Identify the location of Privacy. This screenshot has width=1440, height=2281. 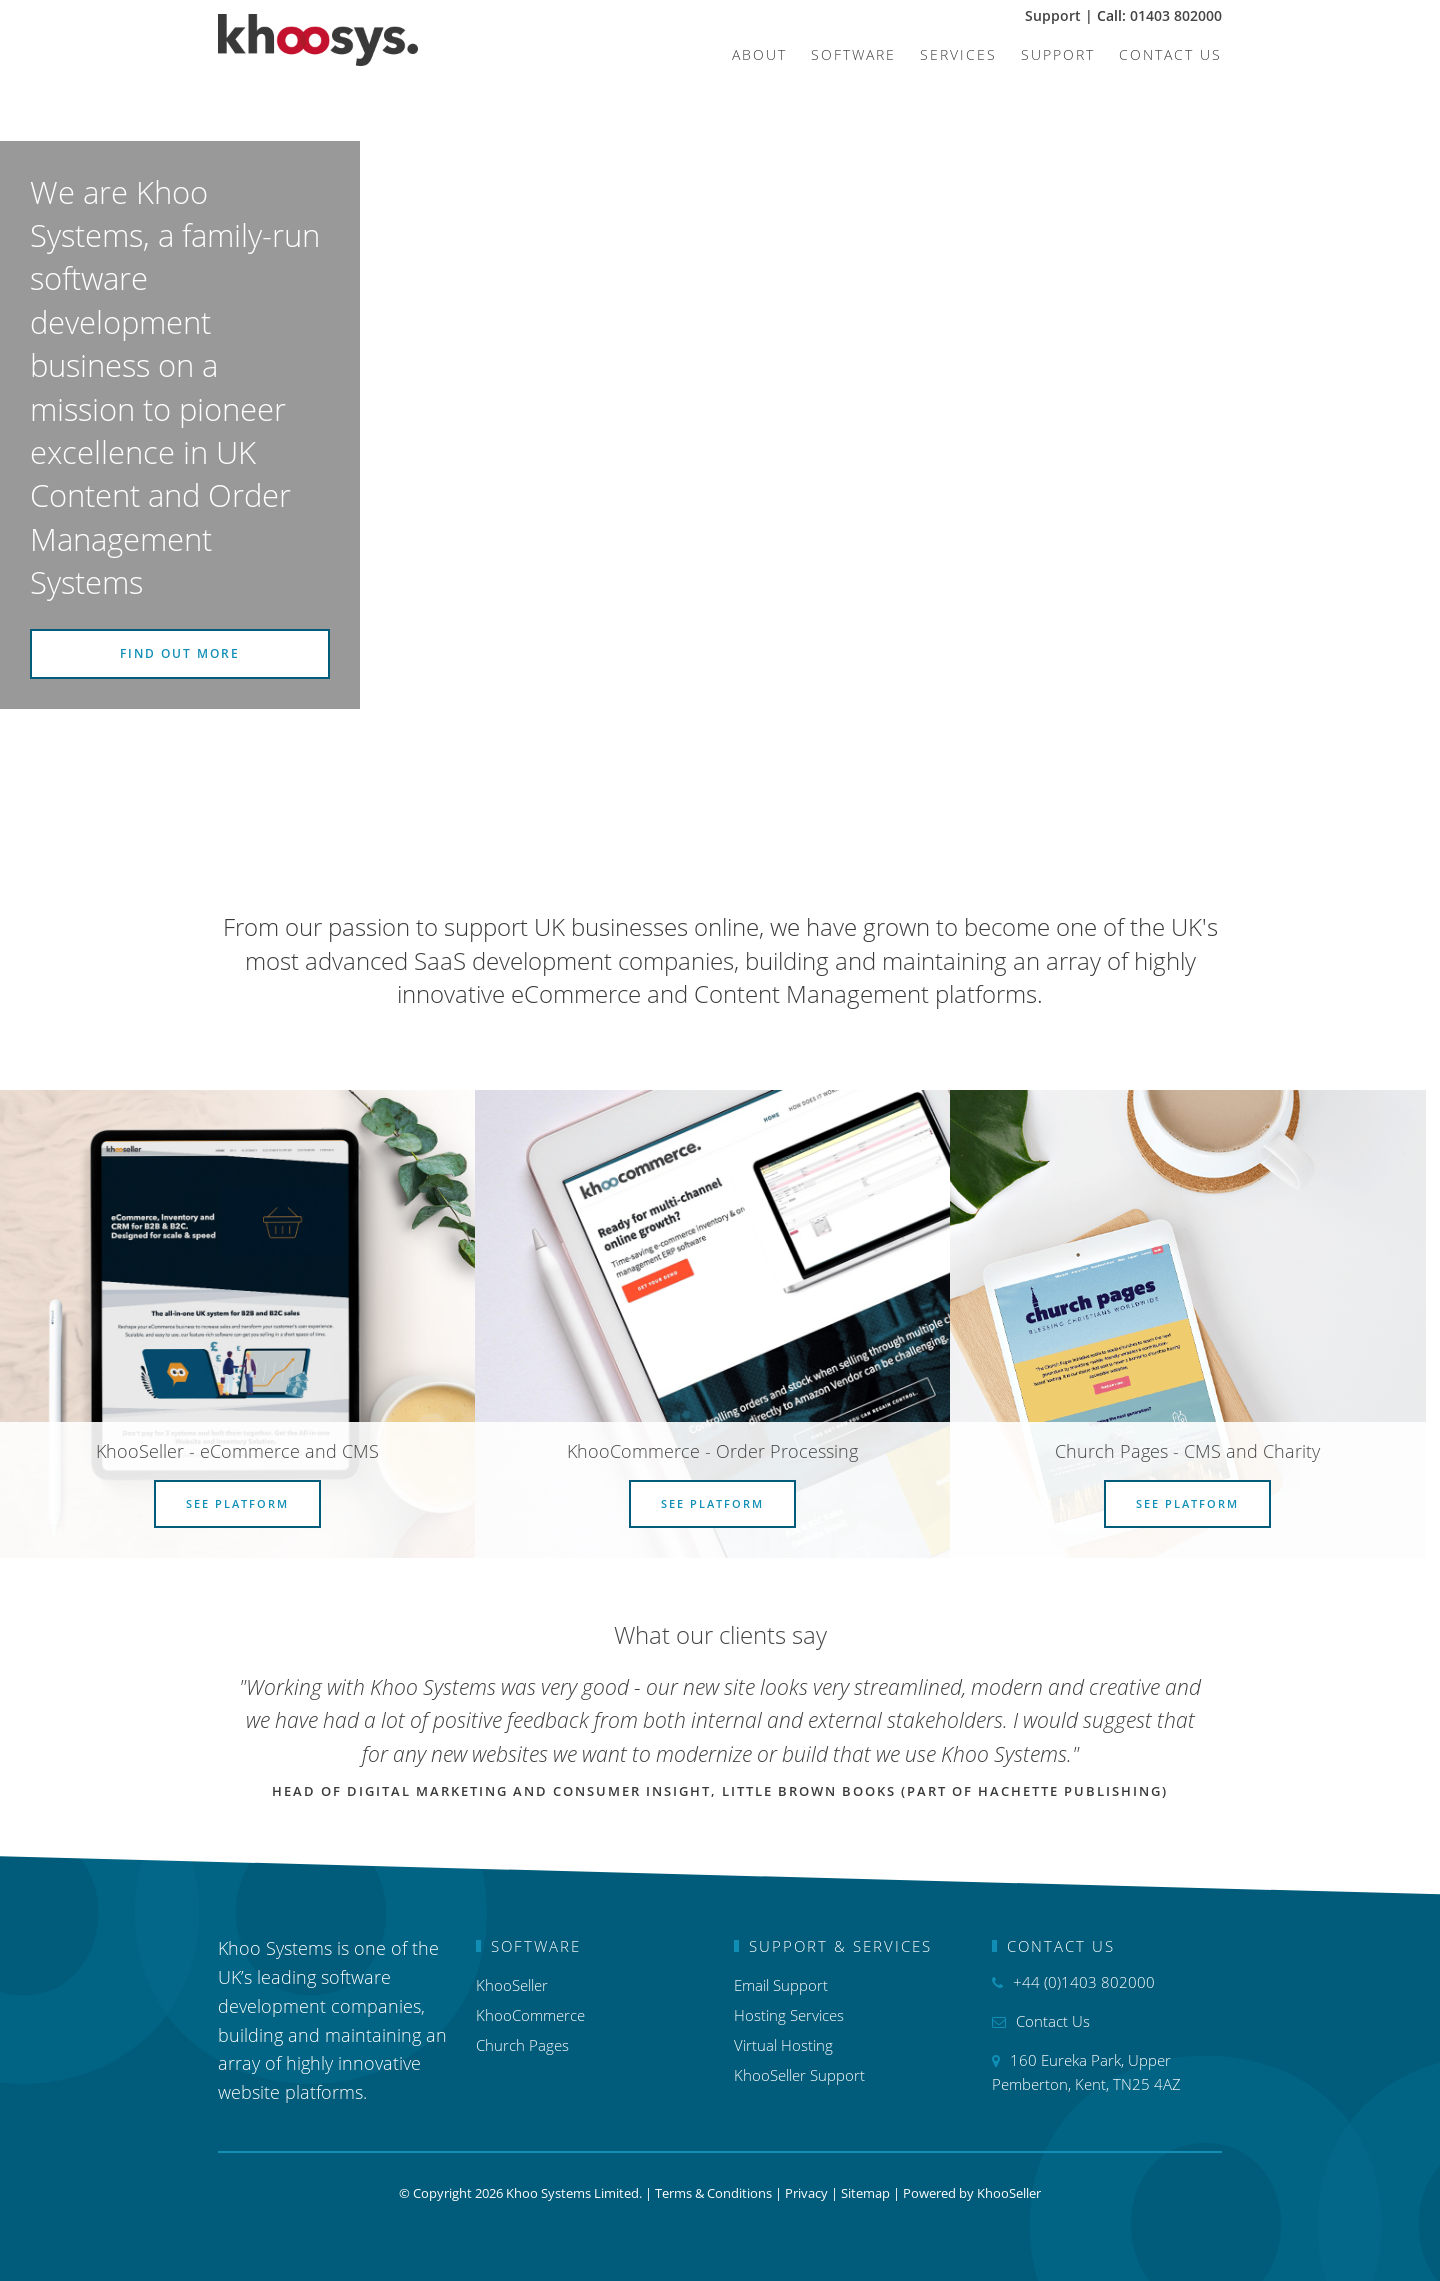
(806, 2193).